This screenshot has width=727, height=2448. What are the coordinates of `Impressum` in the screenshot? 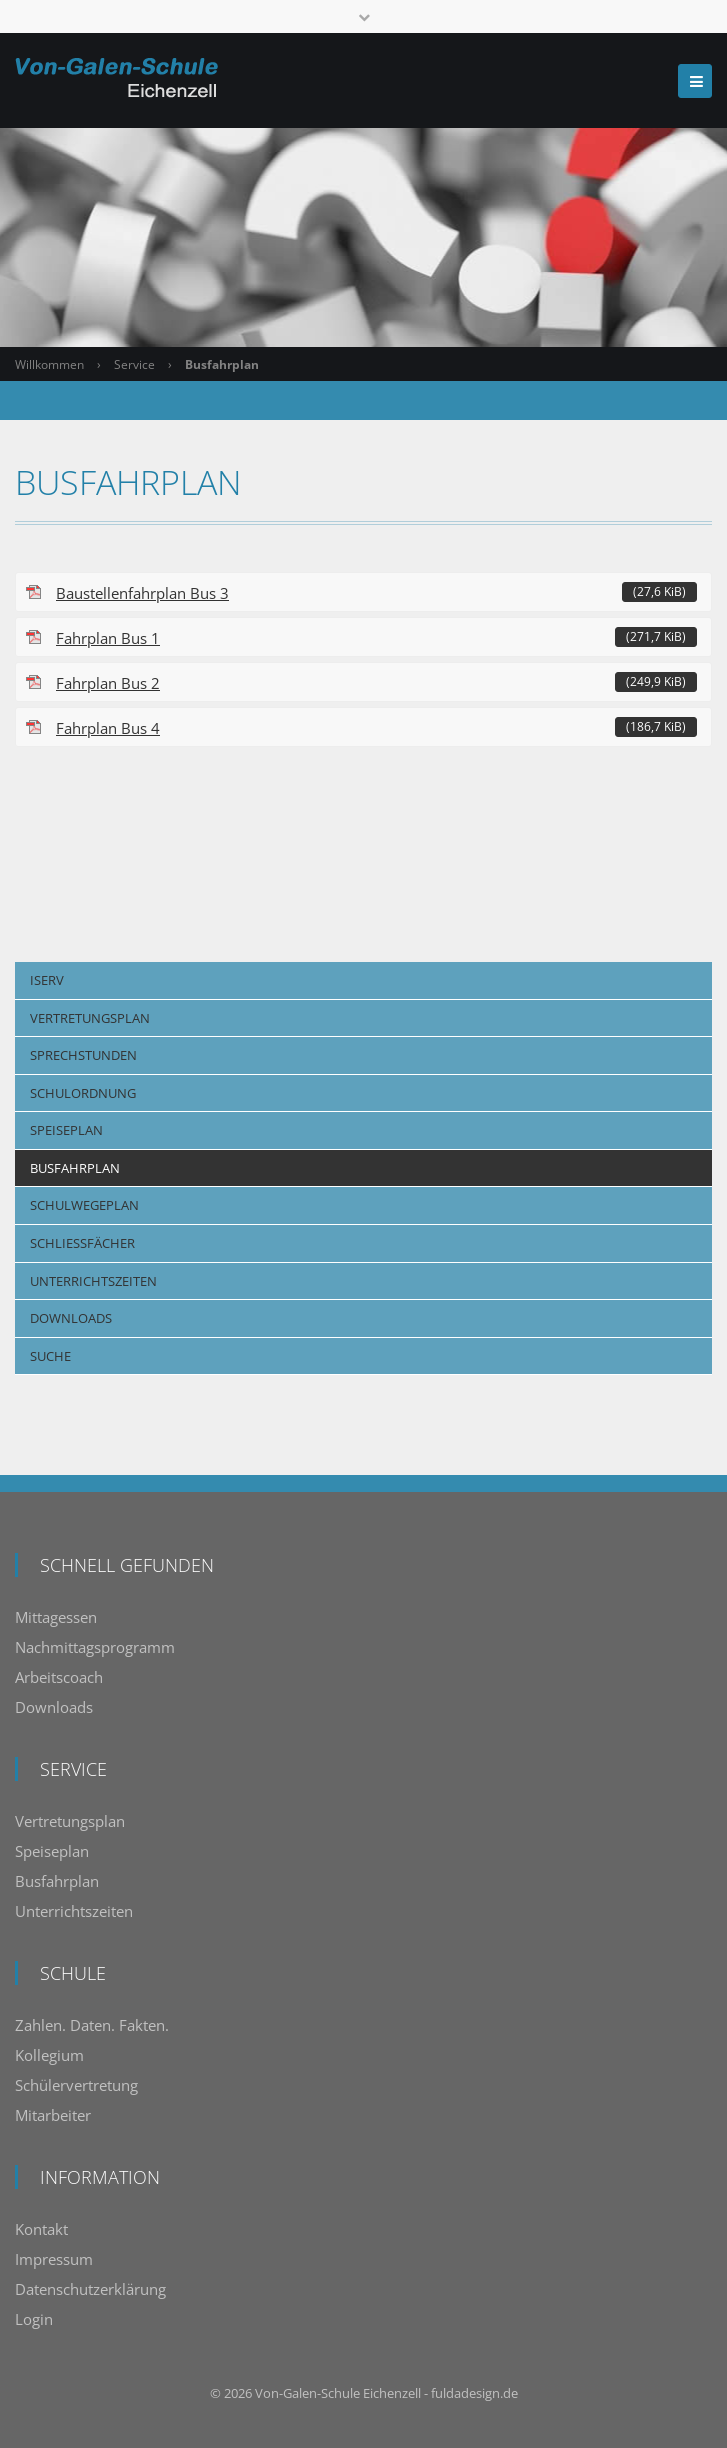 It's located at (54, 2259).